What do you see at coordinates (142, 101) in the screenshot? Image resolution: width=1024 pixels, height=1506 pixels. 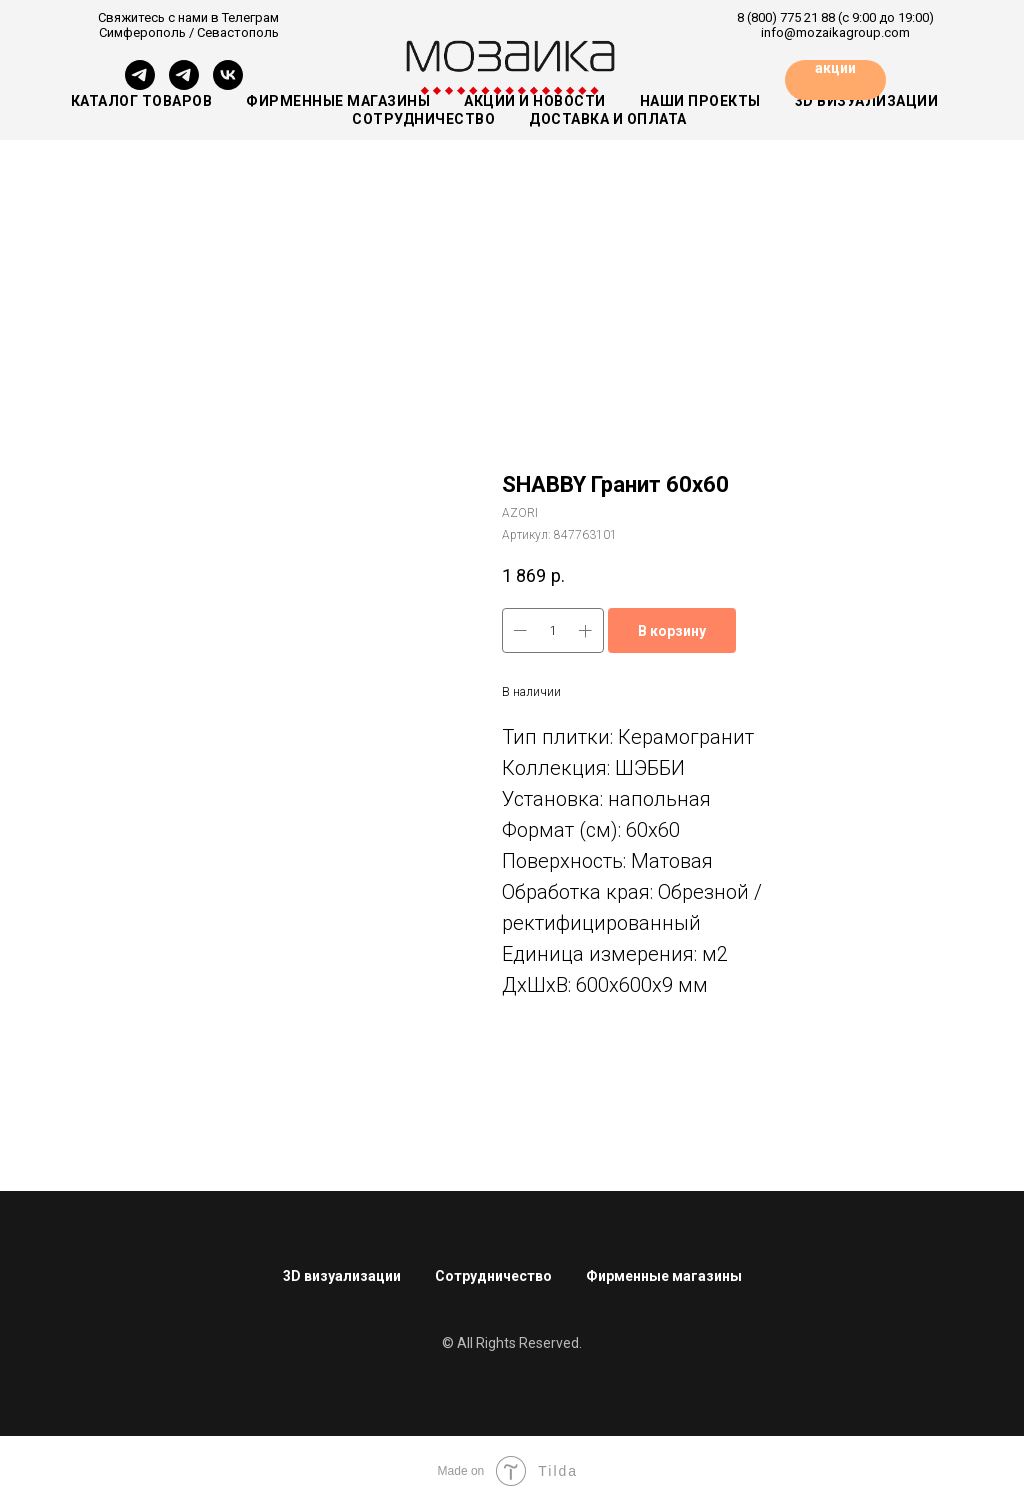 I see `Каталог товаров` at bounding box center [142, 101].